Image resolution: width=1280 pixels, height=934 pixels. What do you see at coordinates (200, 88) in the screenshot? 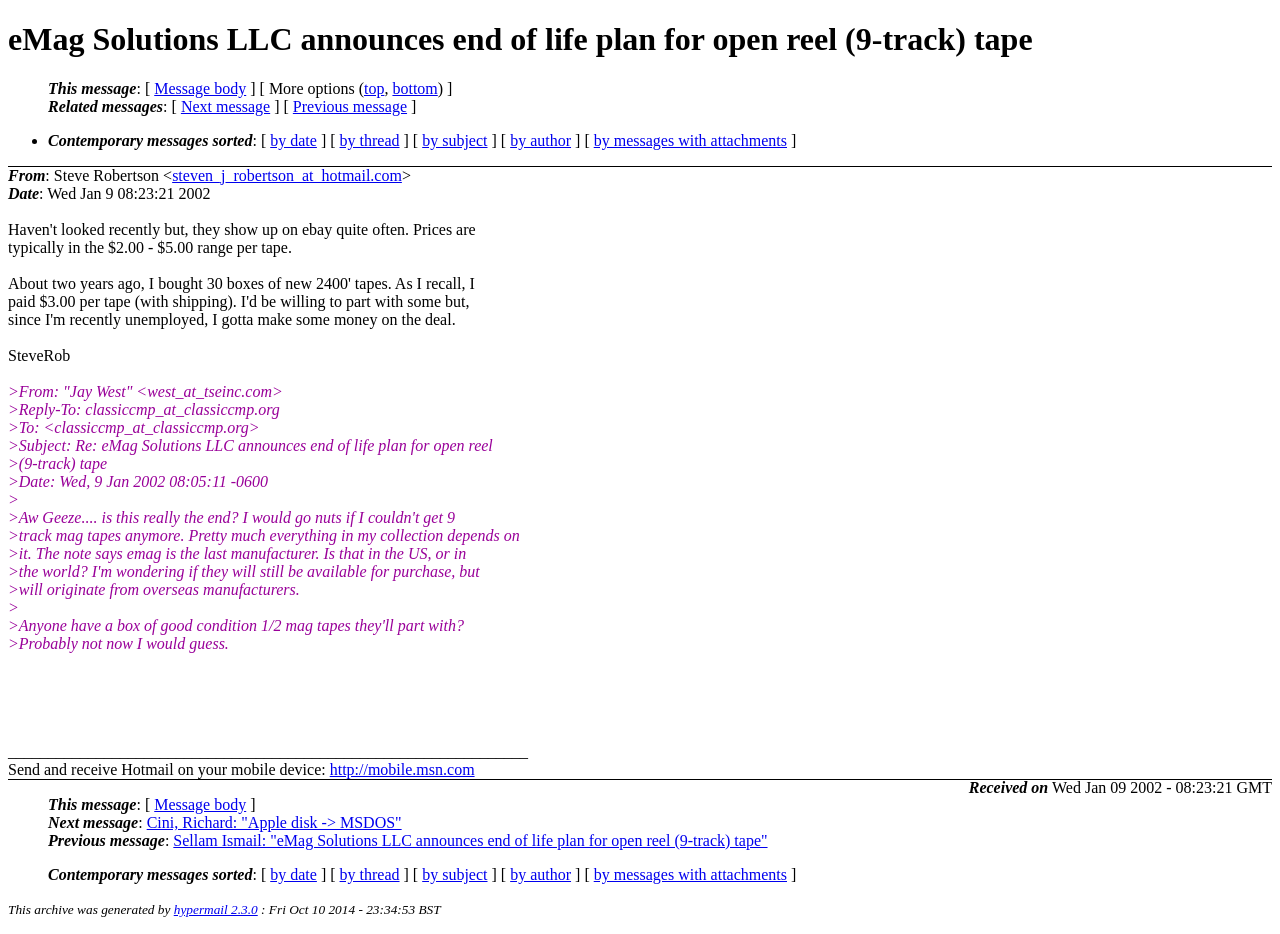
I see `Message body` at bounding box center [200, 88].